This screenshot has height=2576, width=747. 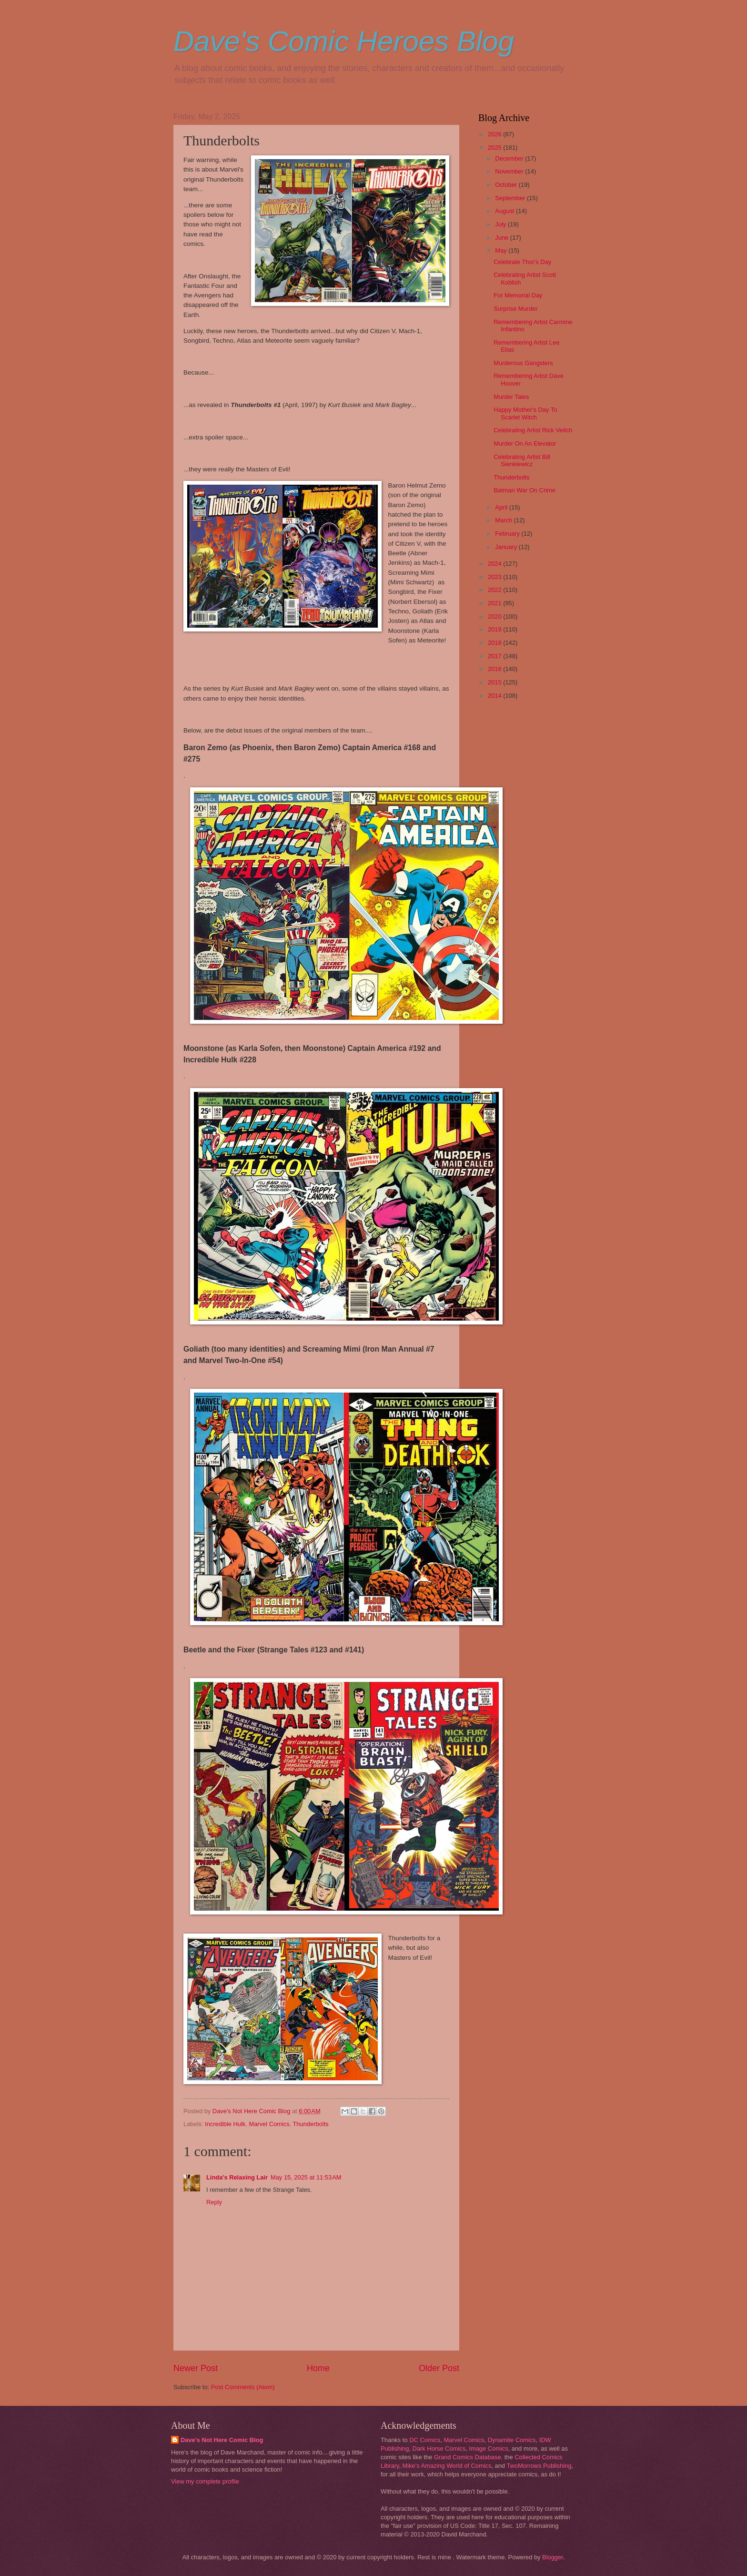 What do you see at coordinates (504, 520) in the screenshot?
I see `March` at bounding box center [504, 520].